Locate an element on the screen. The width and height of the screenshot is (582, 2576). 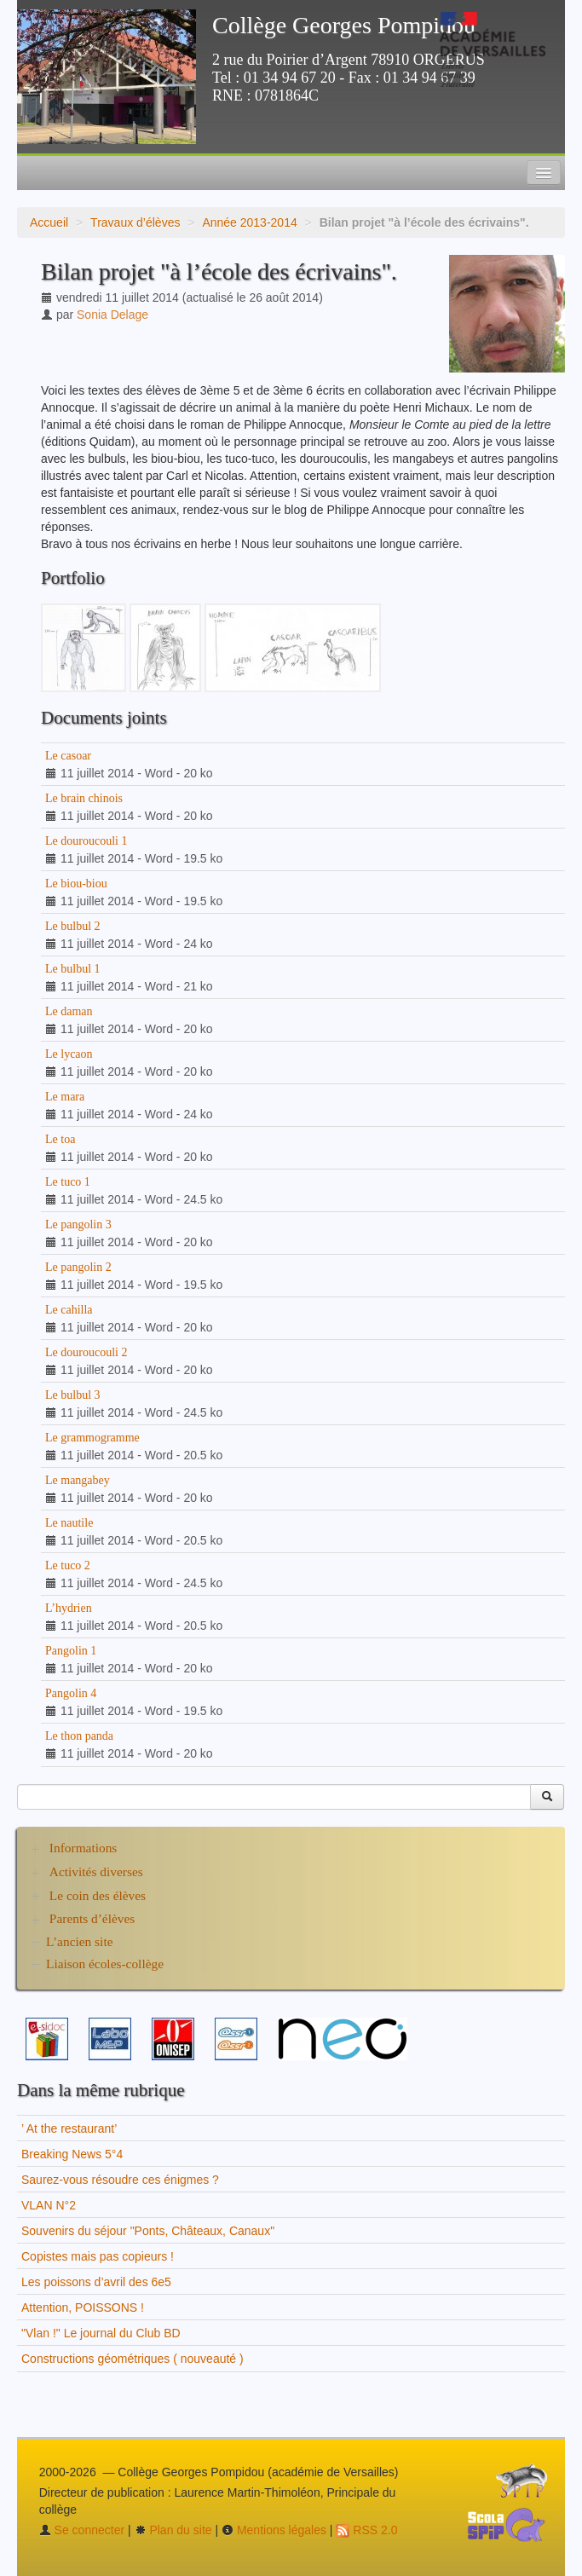
Pangolin 1 is located at coordinates (70, 1650).